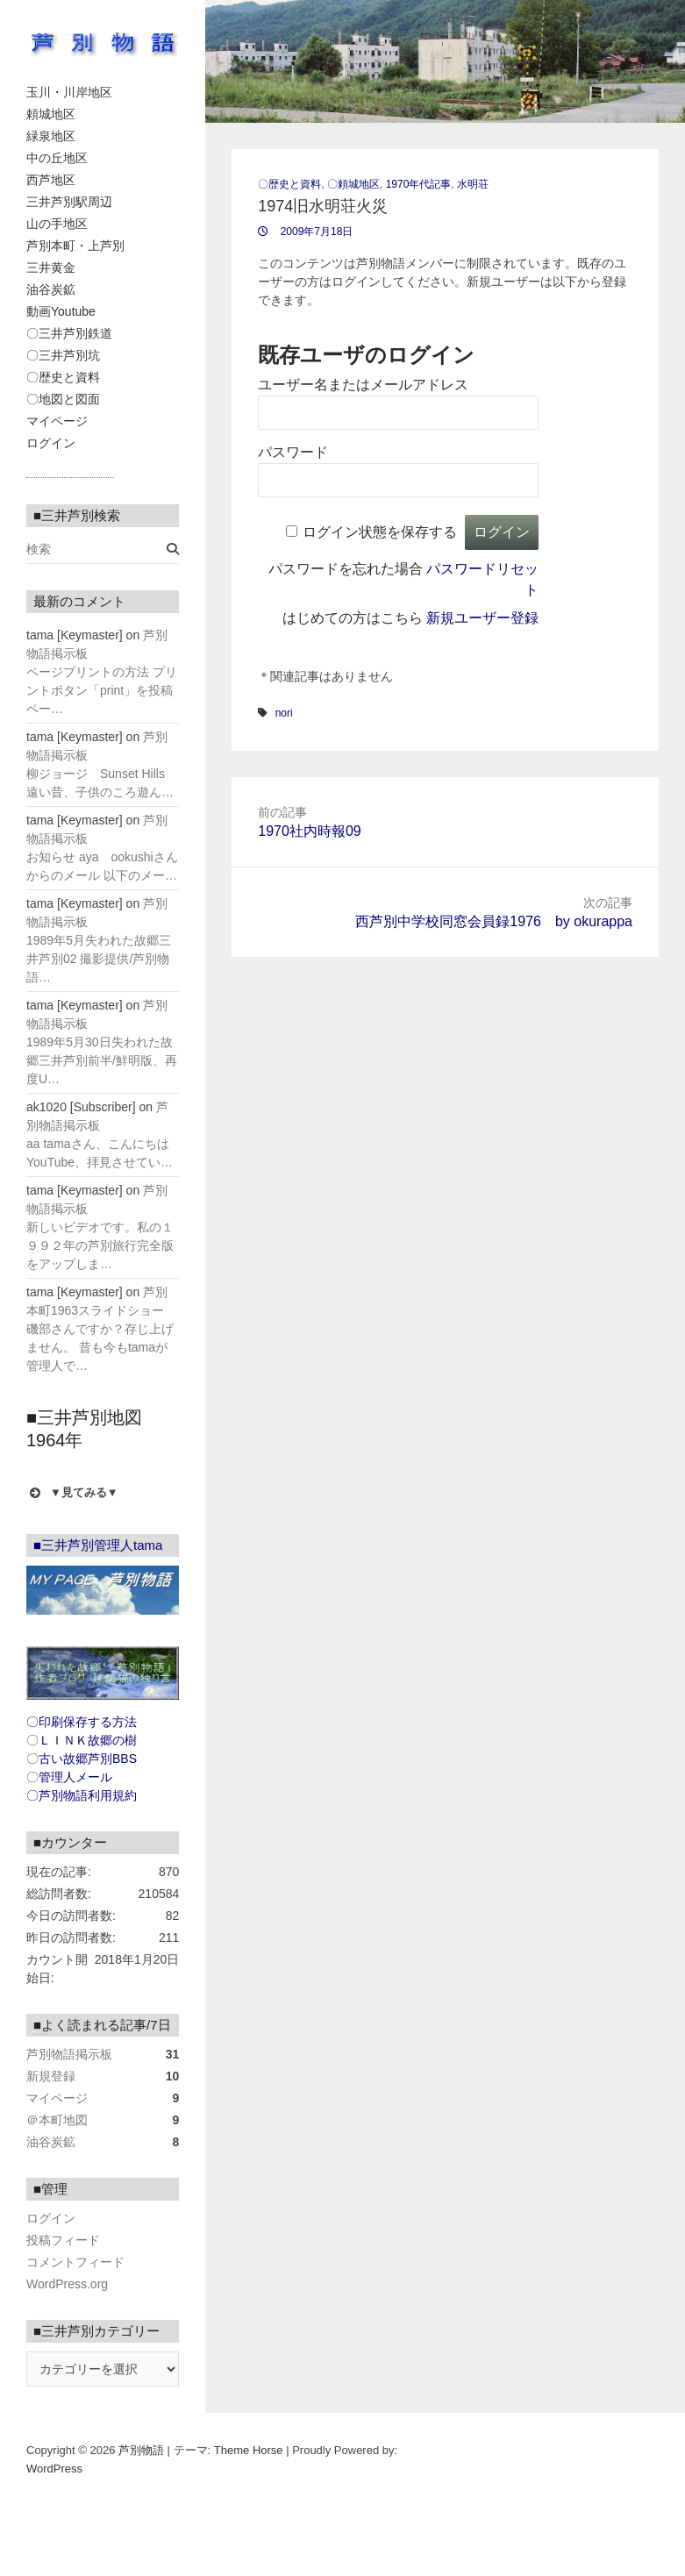 This screenshot has width=685, height=2576. What do you see at coordinates (75, 246) in the screenshot?
I see `芦別本町・上芦別` at bounding box center [75, 246].